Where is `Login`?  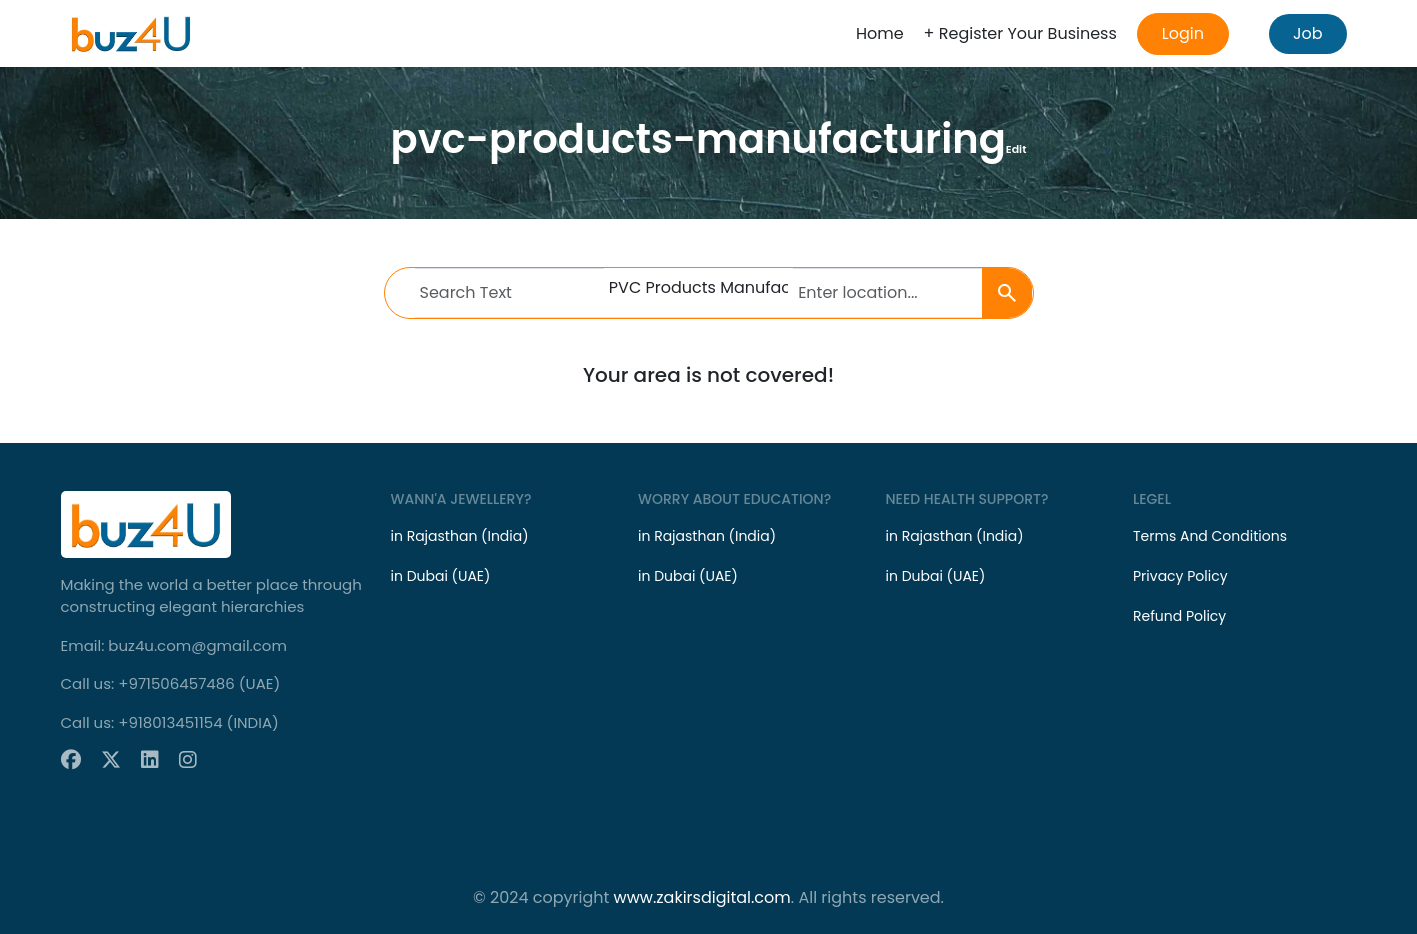
Login is located at coordinates (1183, 33).